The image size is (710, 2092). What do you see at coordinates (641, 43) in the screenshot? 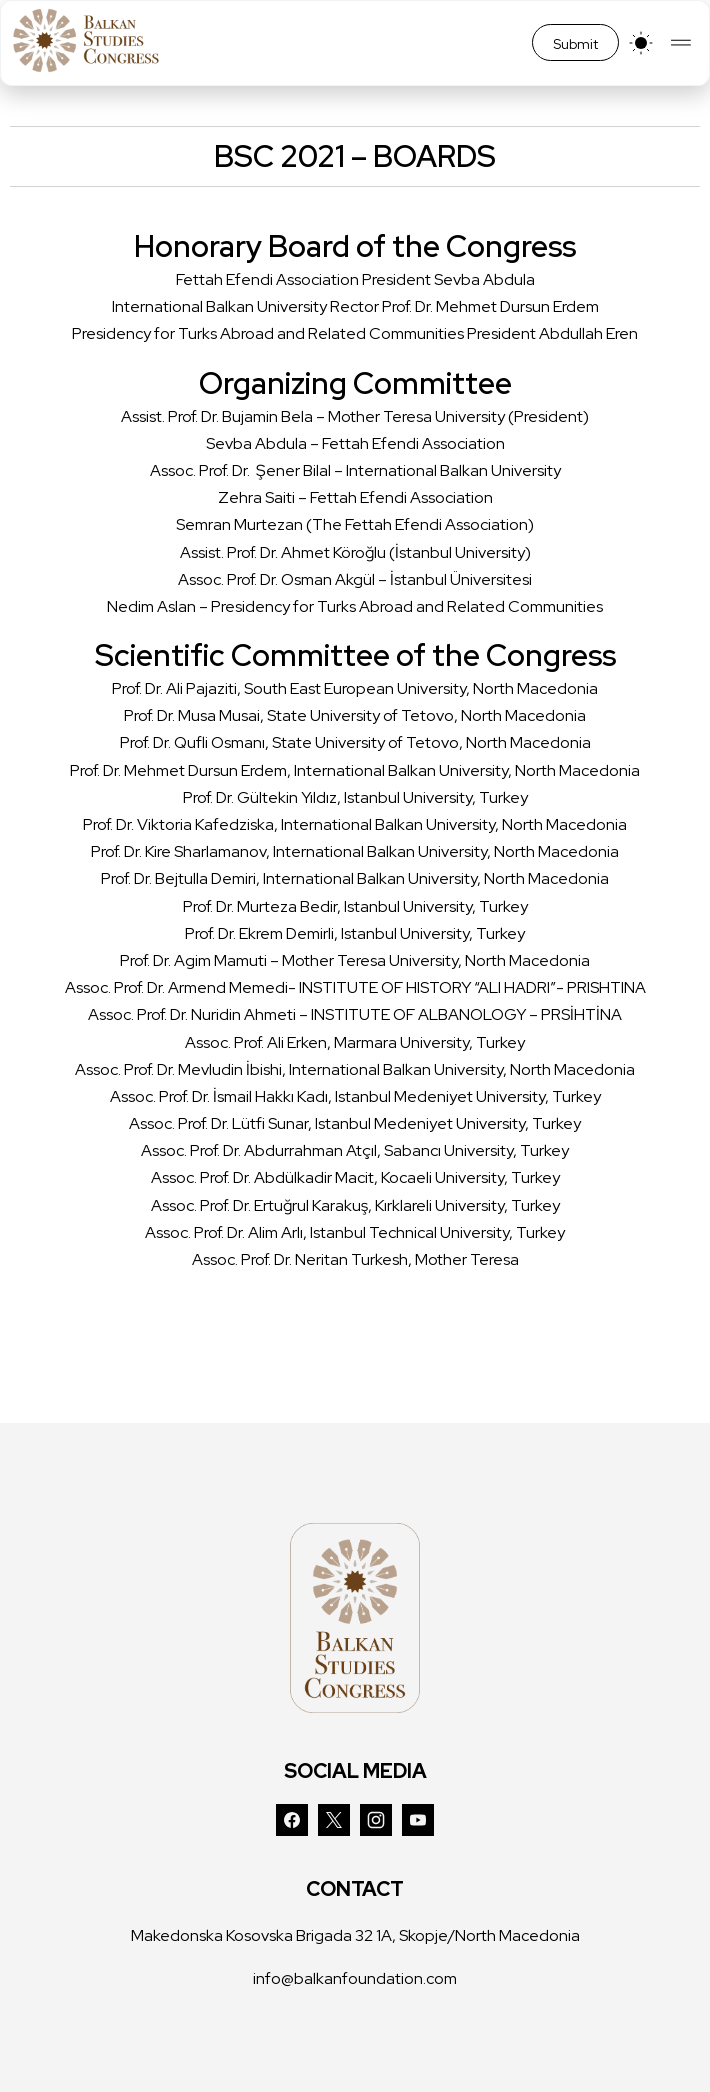
I see `[light]` at bounding box center [641, 43].